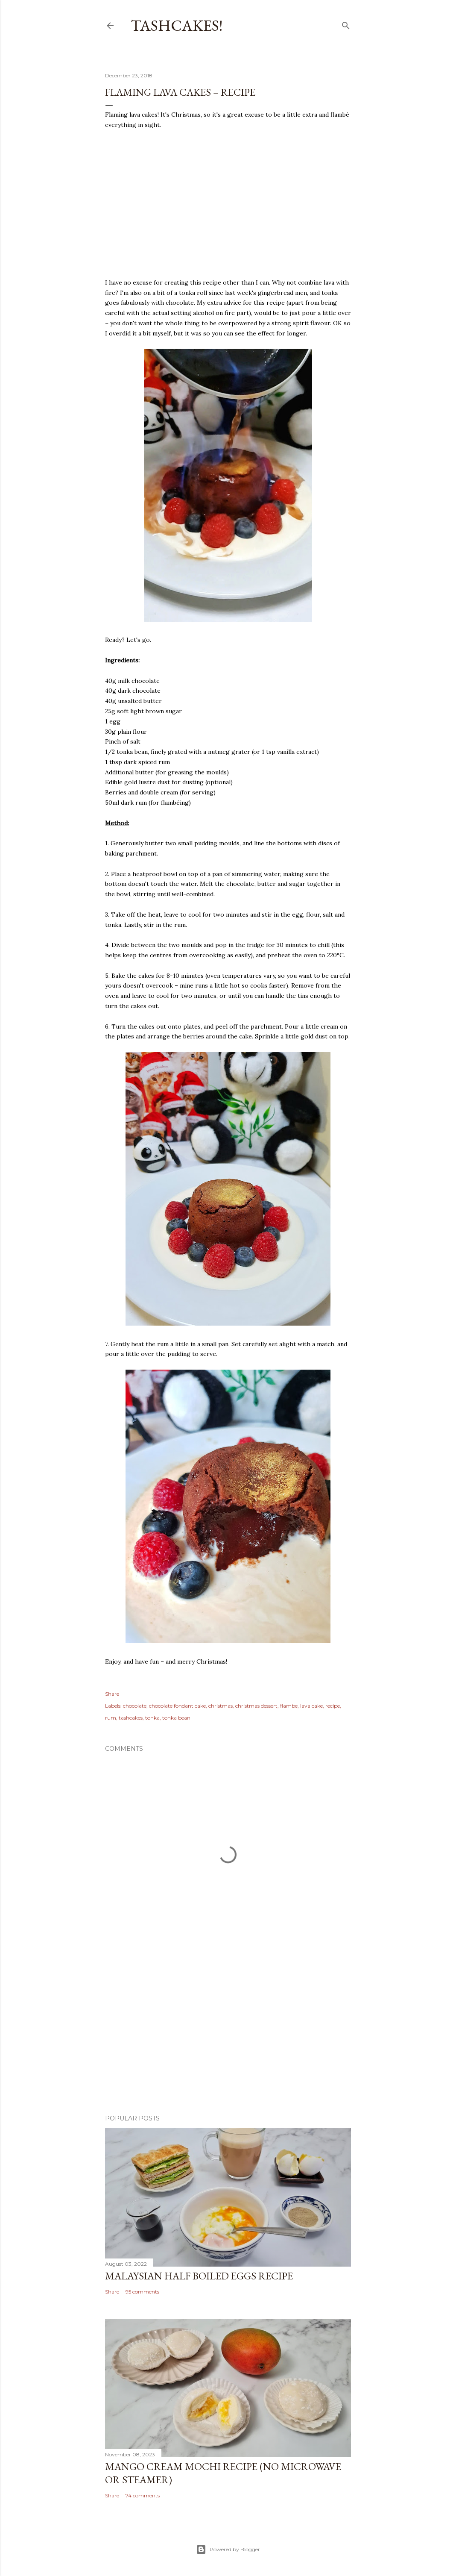 This screenshot has height=2576, width=456. What do you see at coordinates (177, 1706) in the screenshot?
I see `chocolate fondant cake` at bounding box center [177, 1706].